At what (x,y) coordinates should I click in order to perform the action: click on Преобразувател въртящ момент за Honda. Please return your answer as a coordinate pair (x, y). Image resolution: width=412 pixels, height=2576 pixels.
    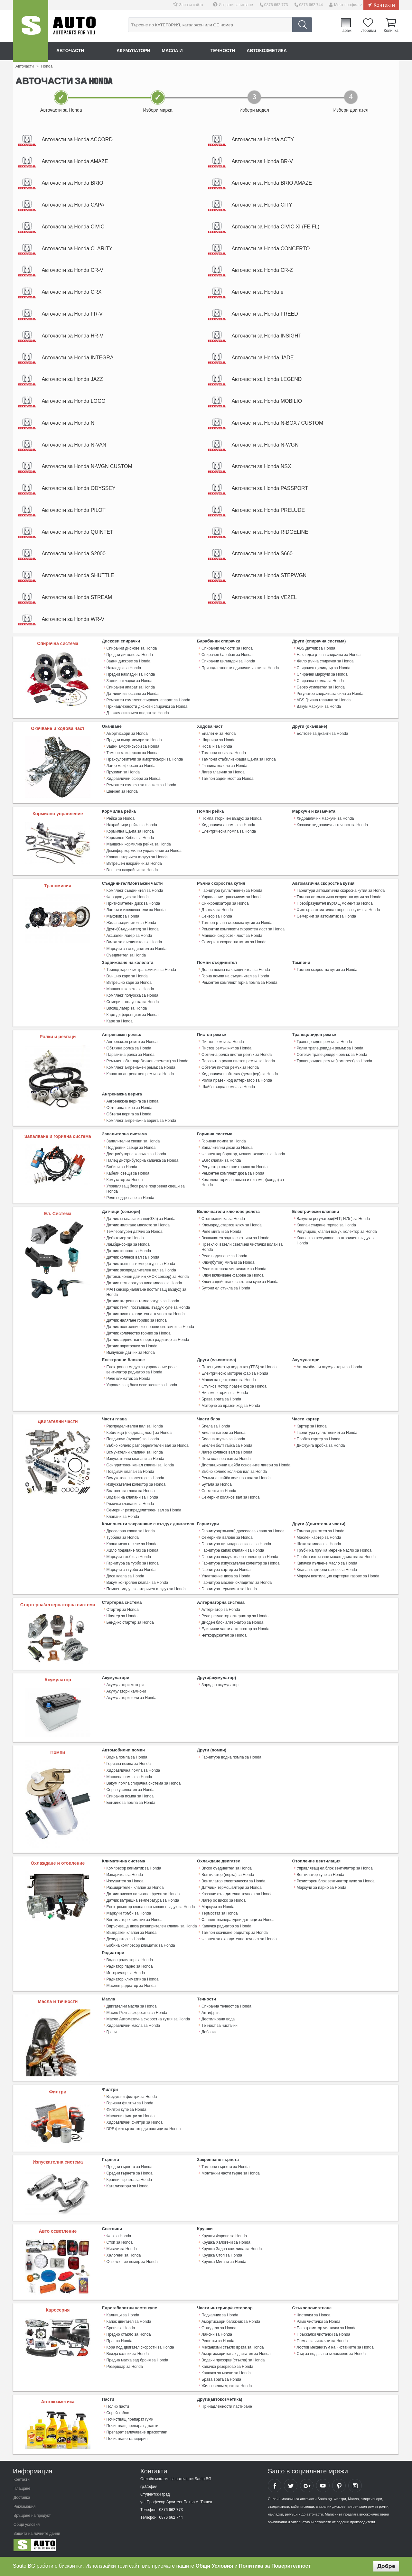
    Looking at the image, I should click on (335, 905).